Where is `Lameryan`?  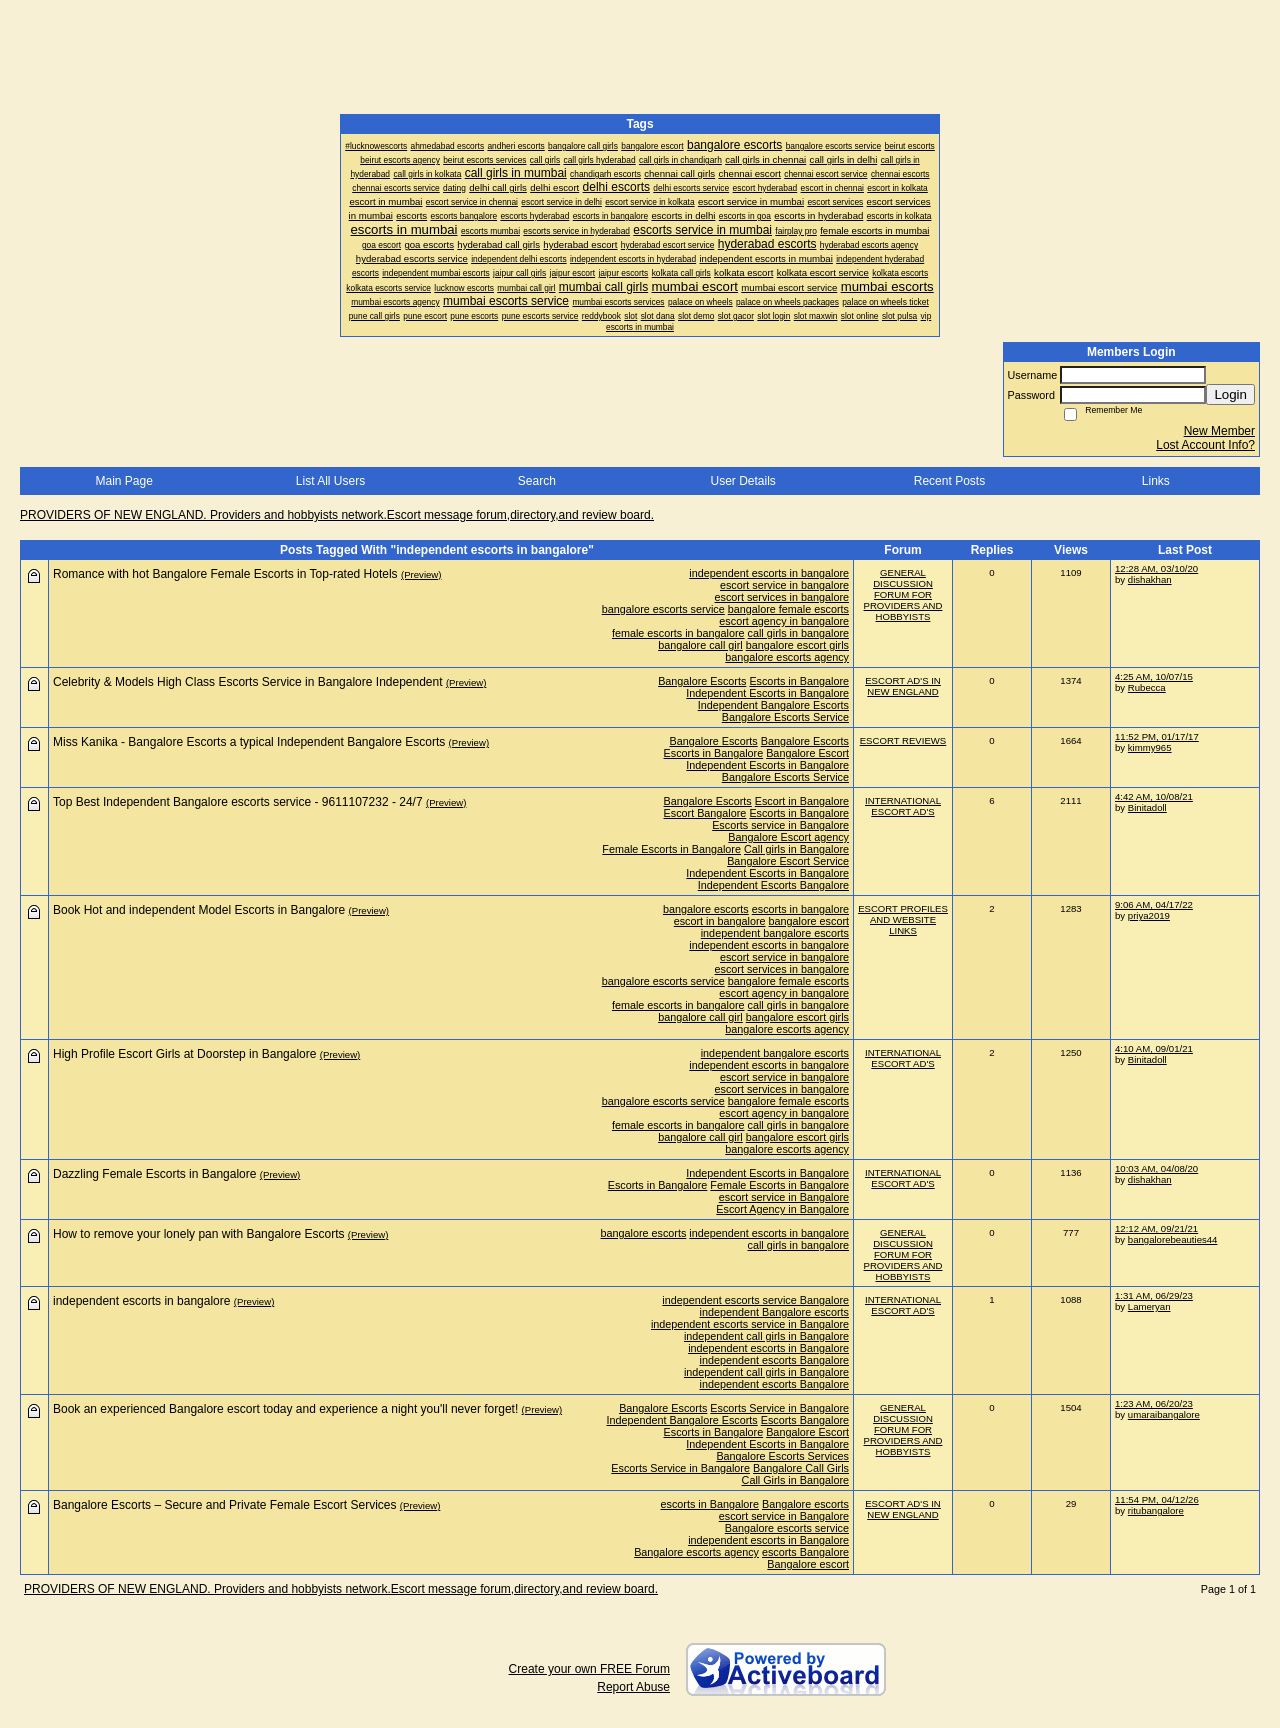 Lameryan is located at coordinates (1149, 1306).